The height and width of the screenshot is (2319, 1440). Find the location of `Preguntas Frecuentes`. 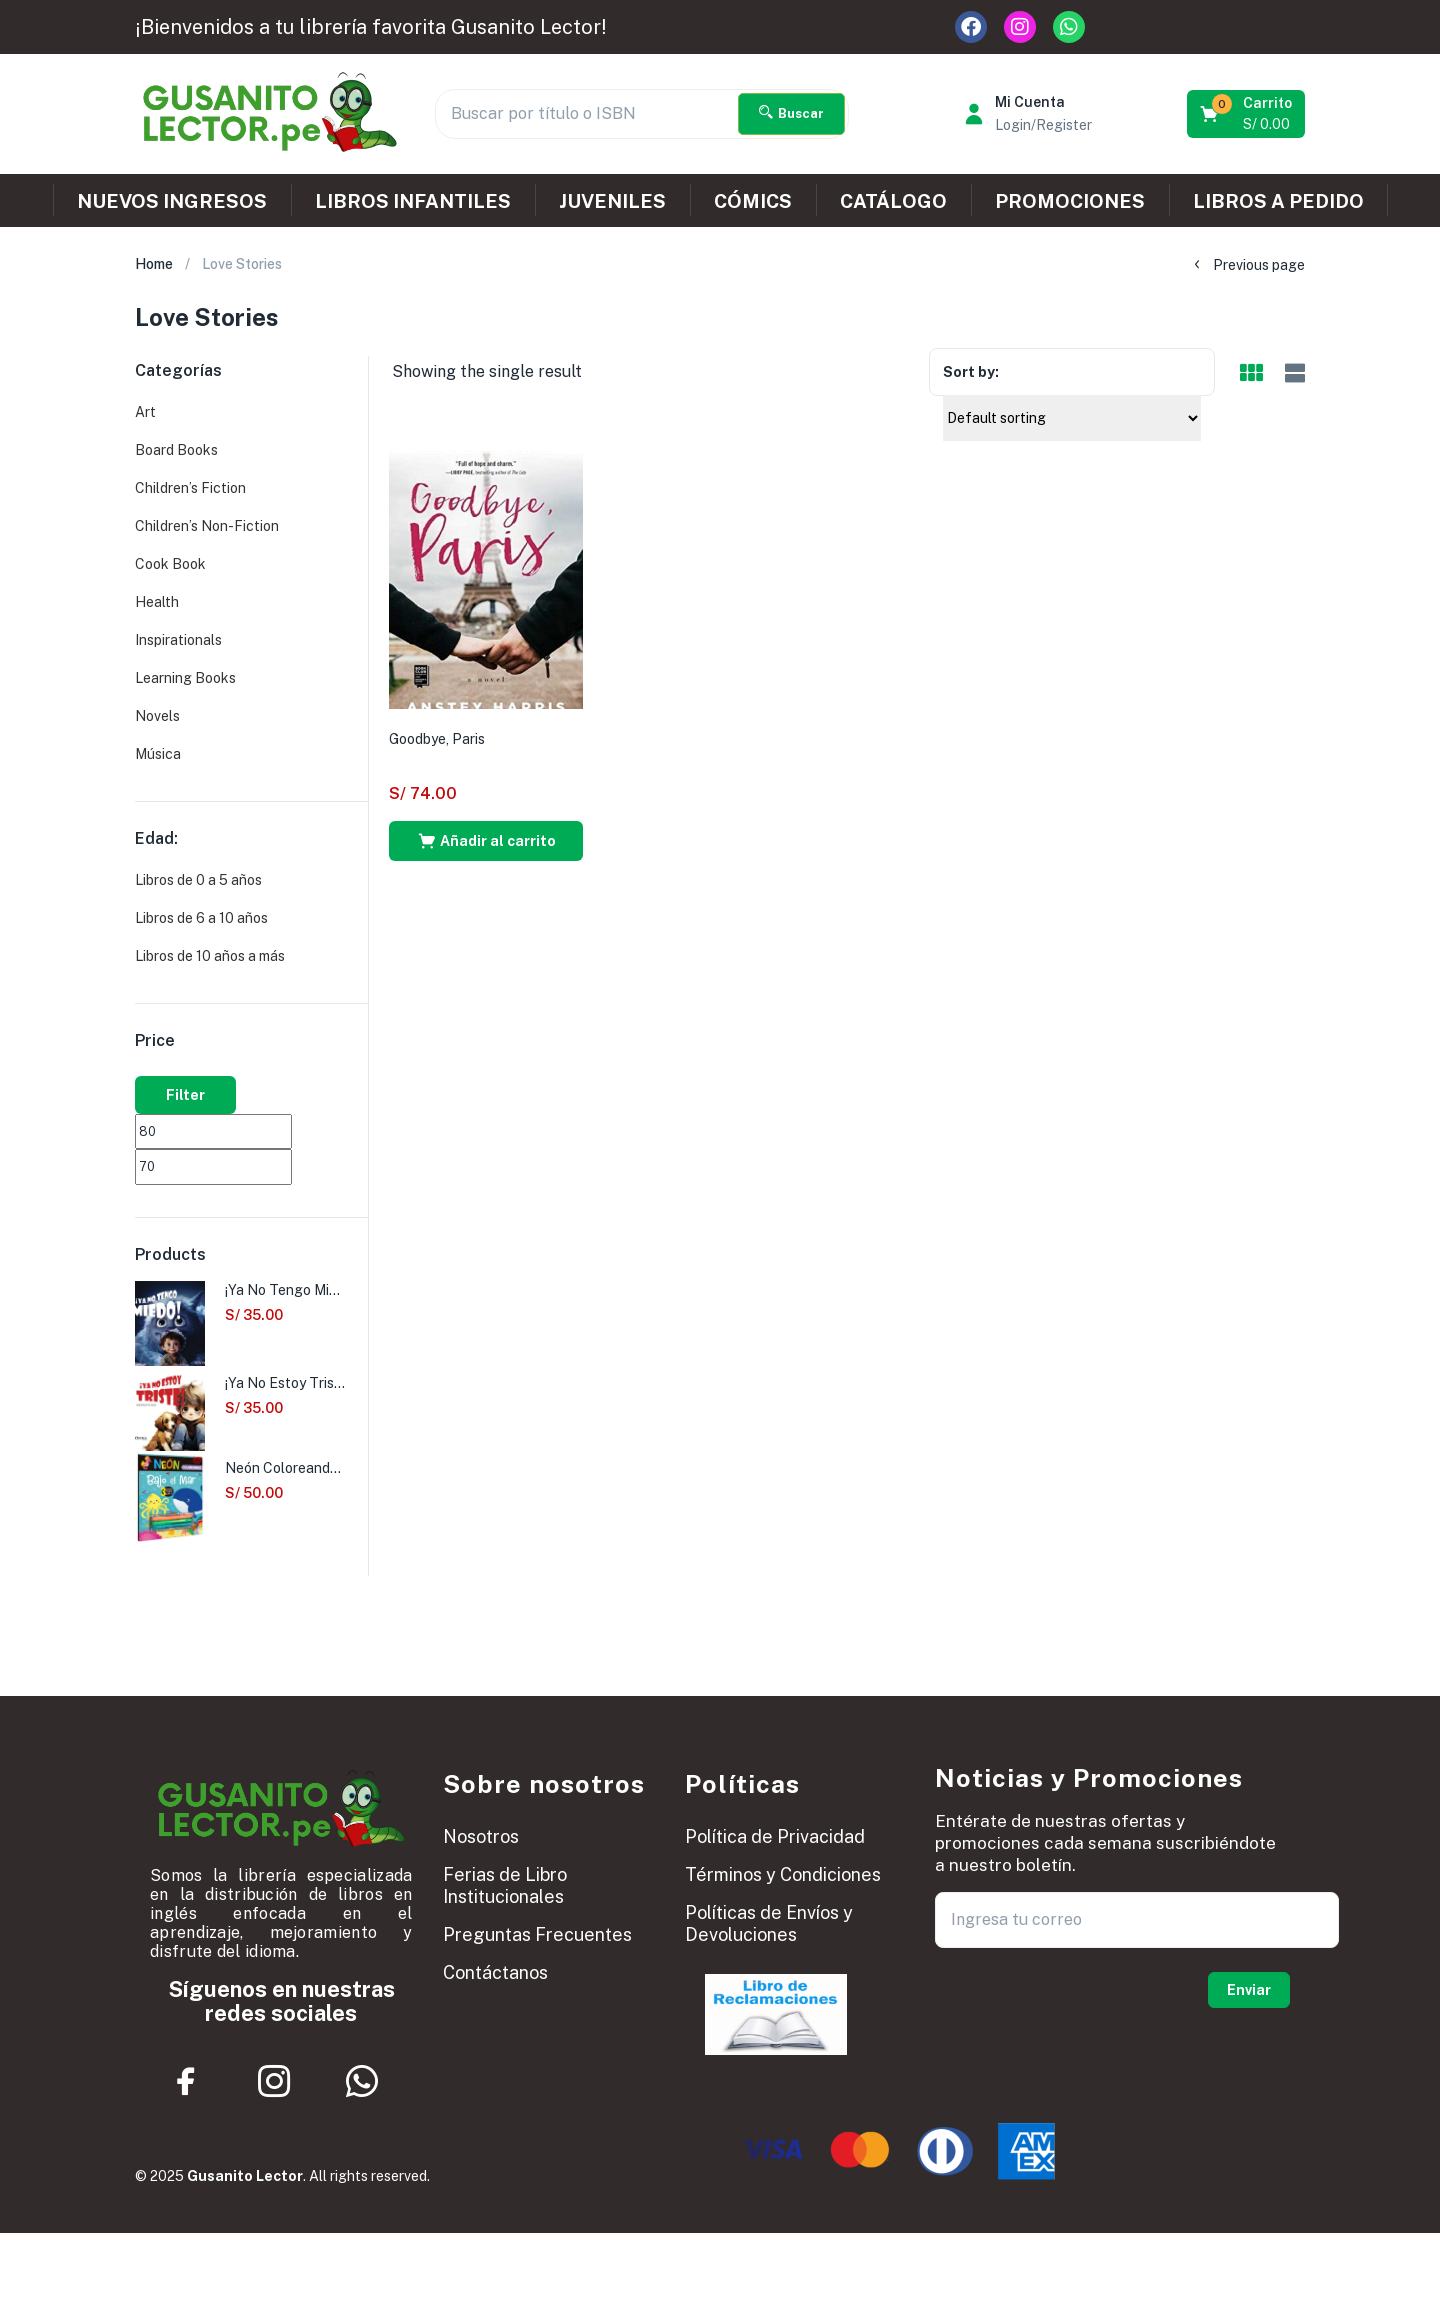

Preguntas Frecuentes is located at coordinates (537, 1934).